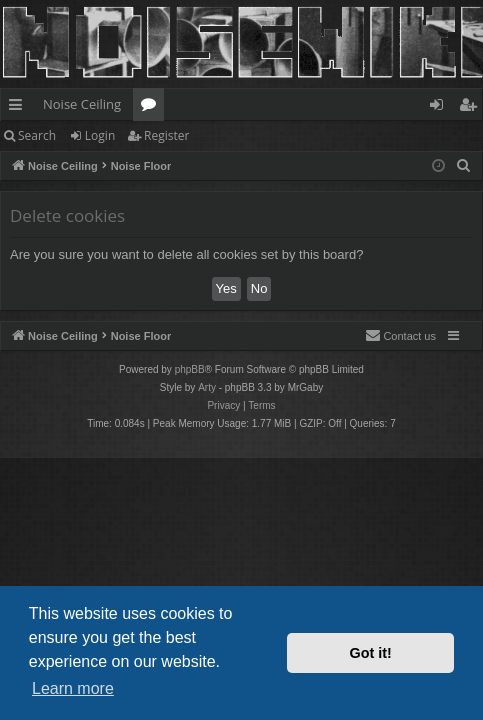  What do you see at coordinates (19, 108) in the screenshot?
I see `Quick links` at bounding box center [19, 108].